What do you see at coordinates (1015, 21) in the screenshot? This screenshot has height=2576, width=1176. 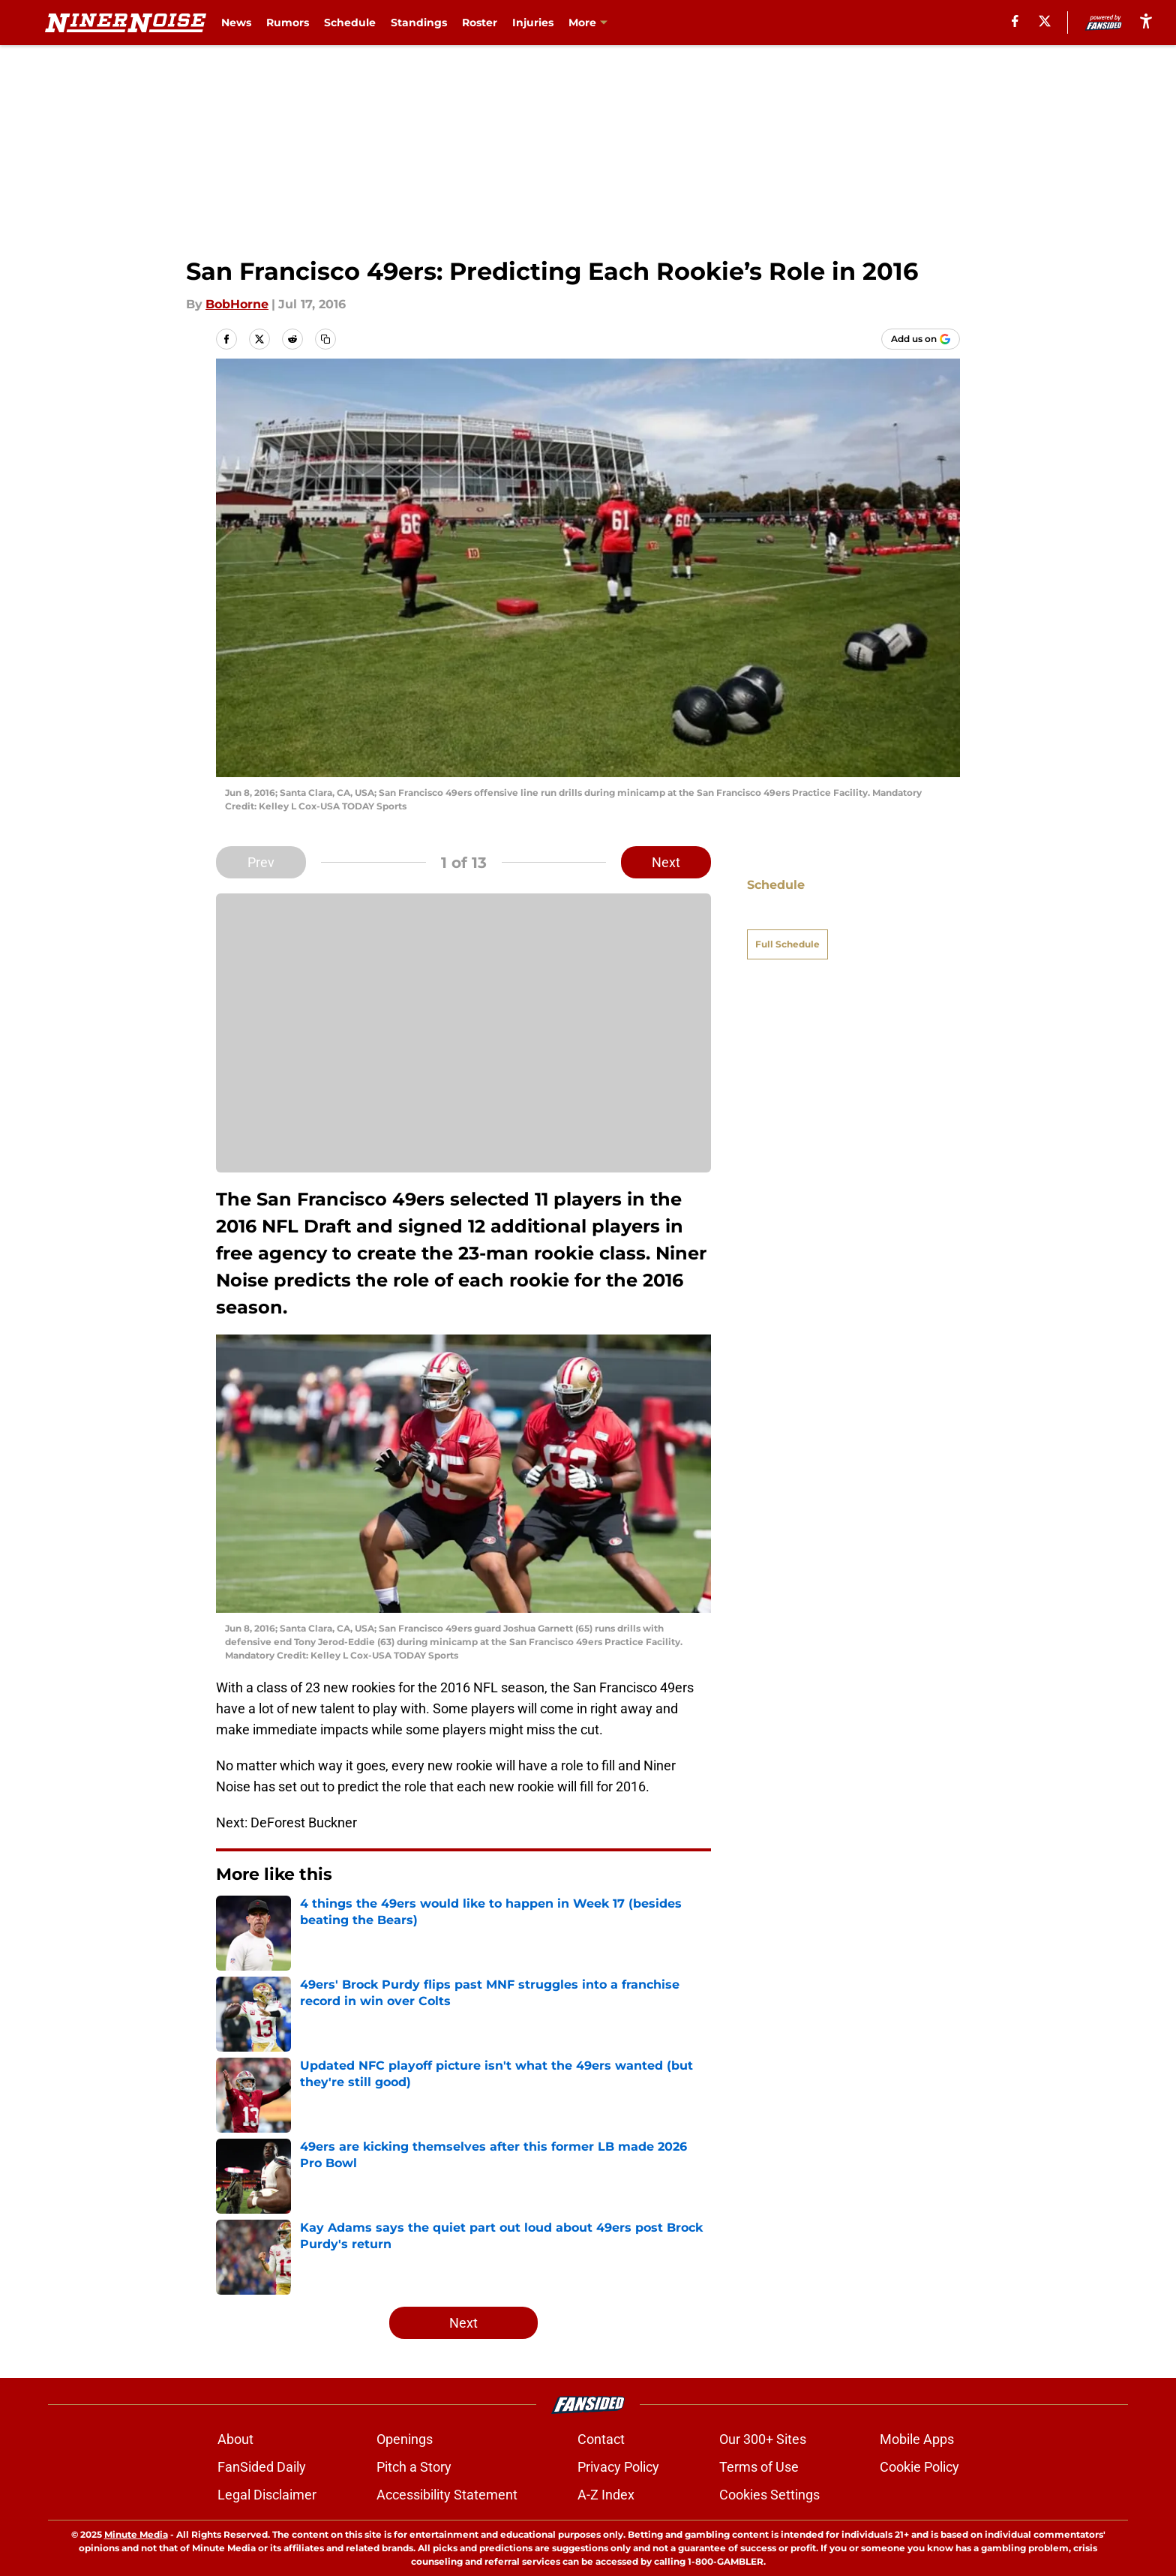 I see `[facebook]` at bounding box center [1015, 21].